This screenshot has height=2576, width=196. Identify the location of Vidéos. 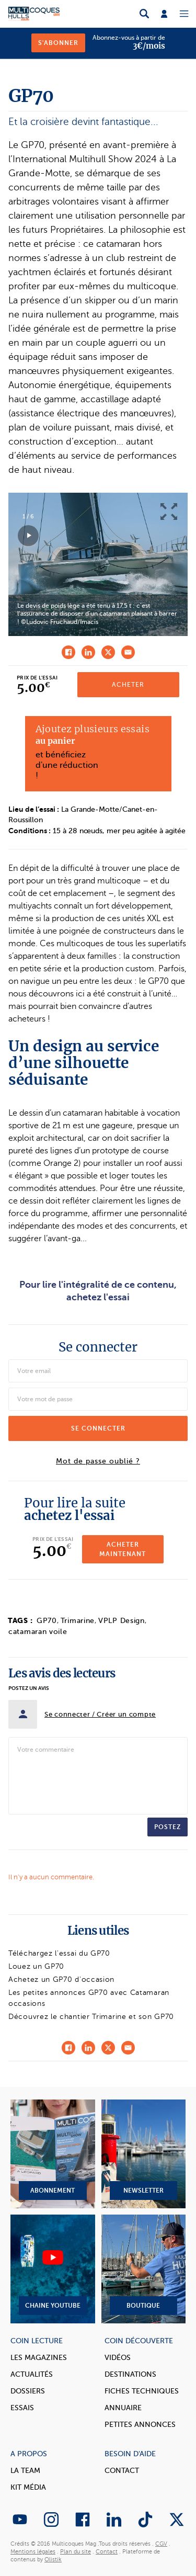
(118, 2358).